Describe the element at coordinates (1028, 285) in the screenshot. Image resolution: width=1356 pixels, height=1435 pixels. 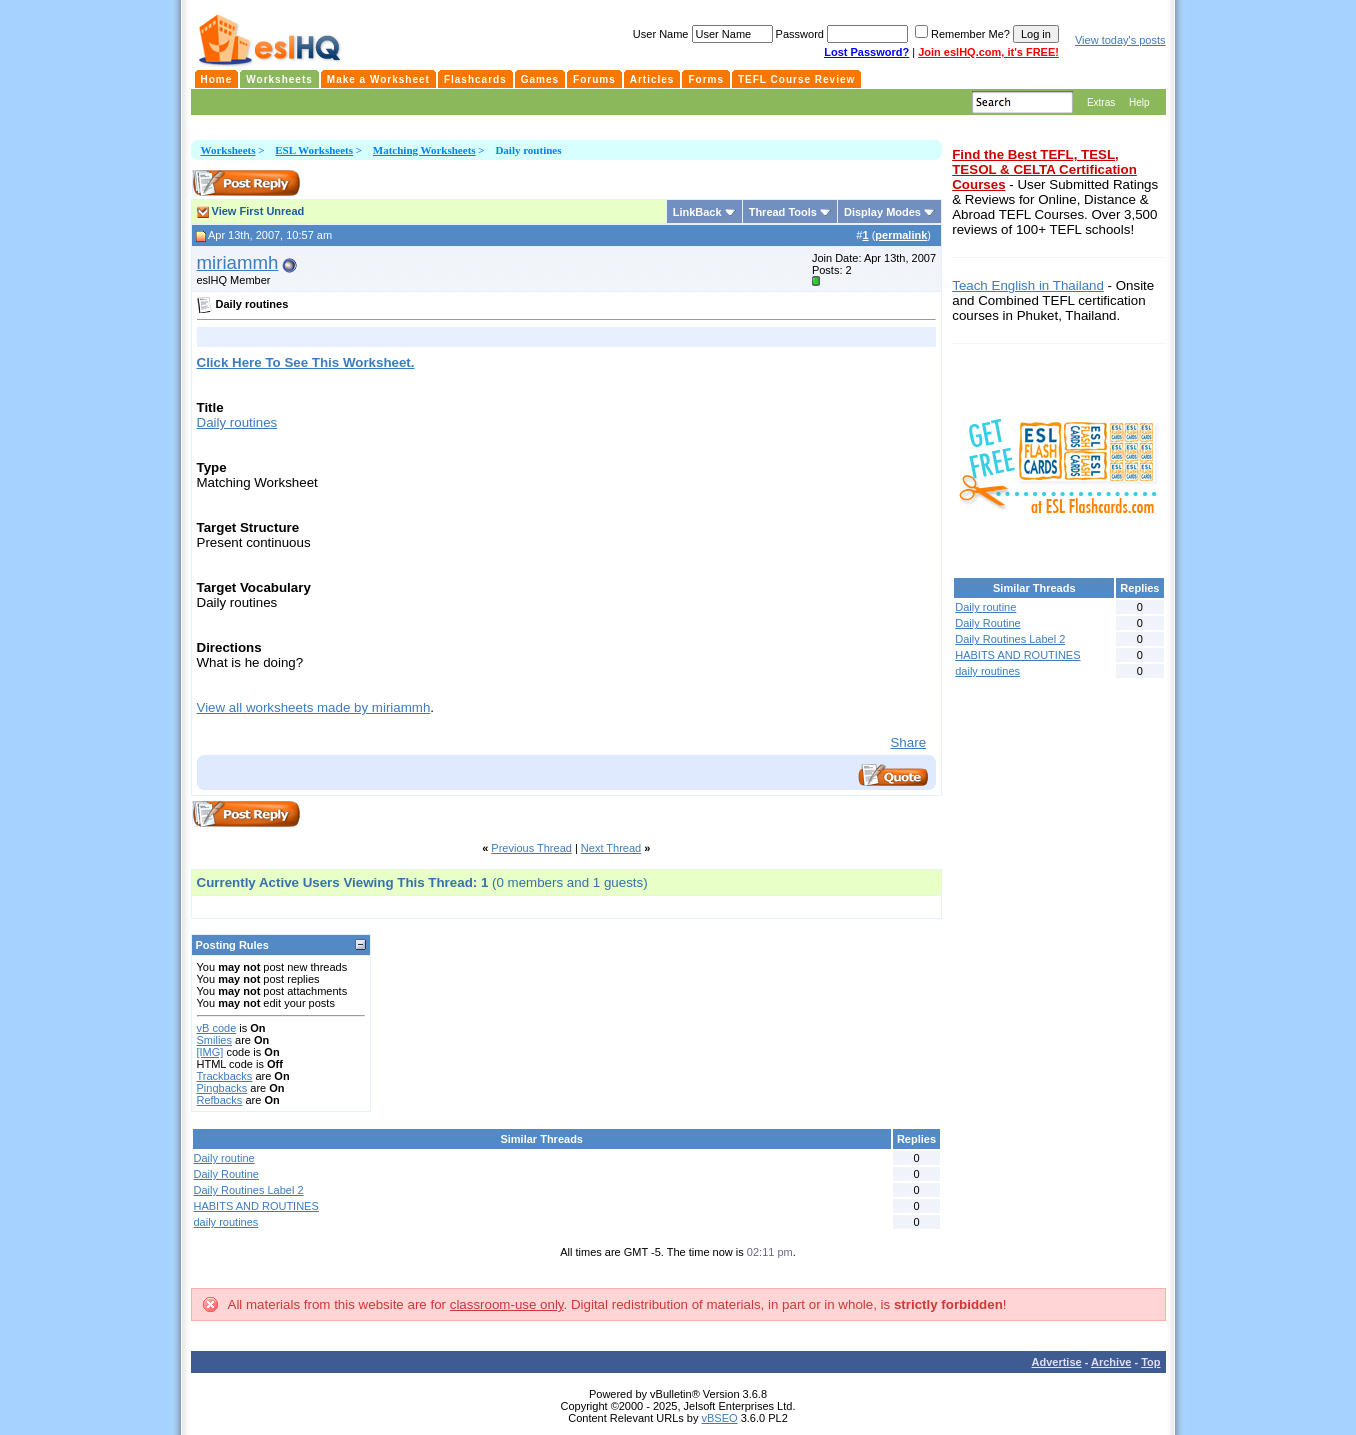
I see `Teach English in Thailand` at that location.